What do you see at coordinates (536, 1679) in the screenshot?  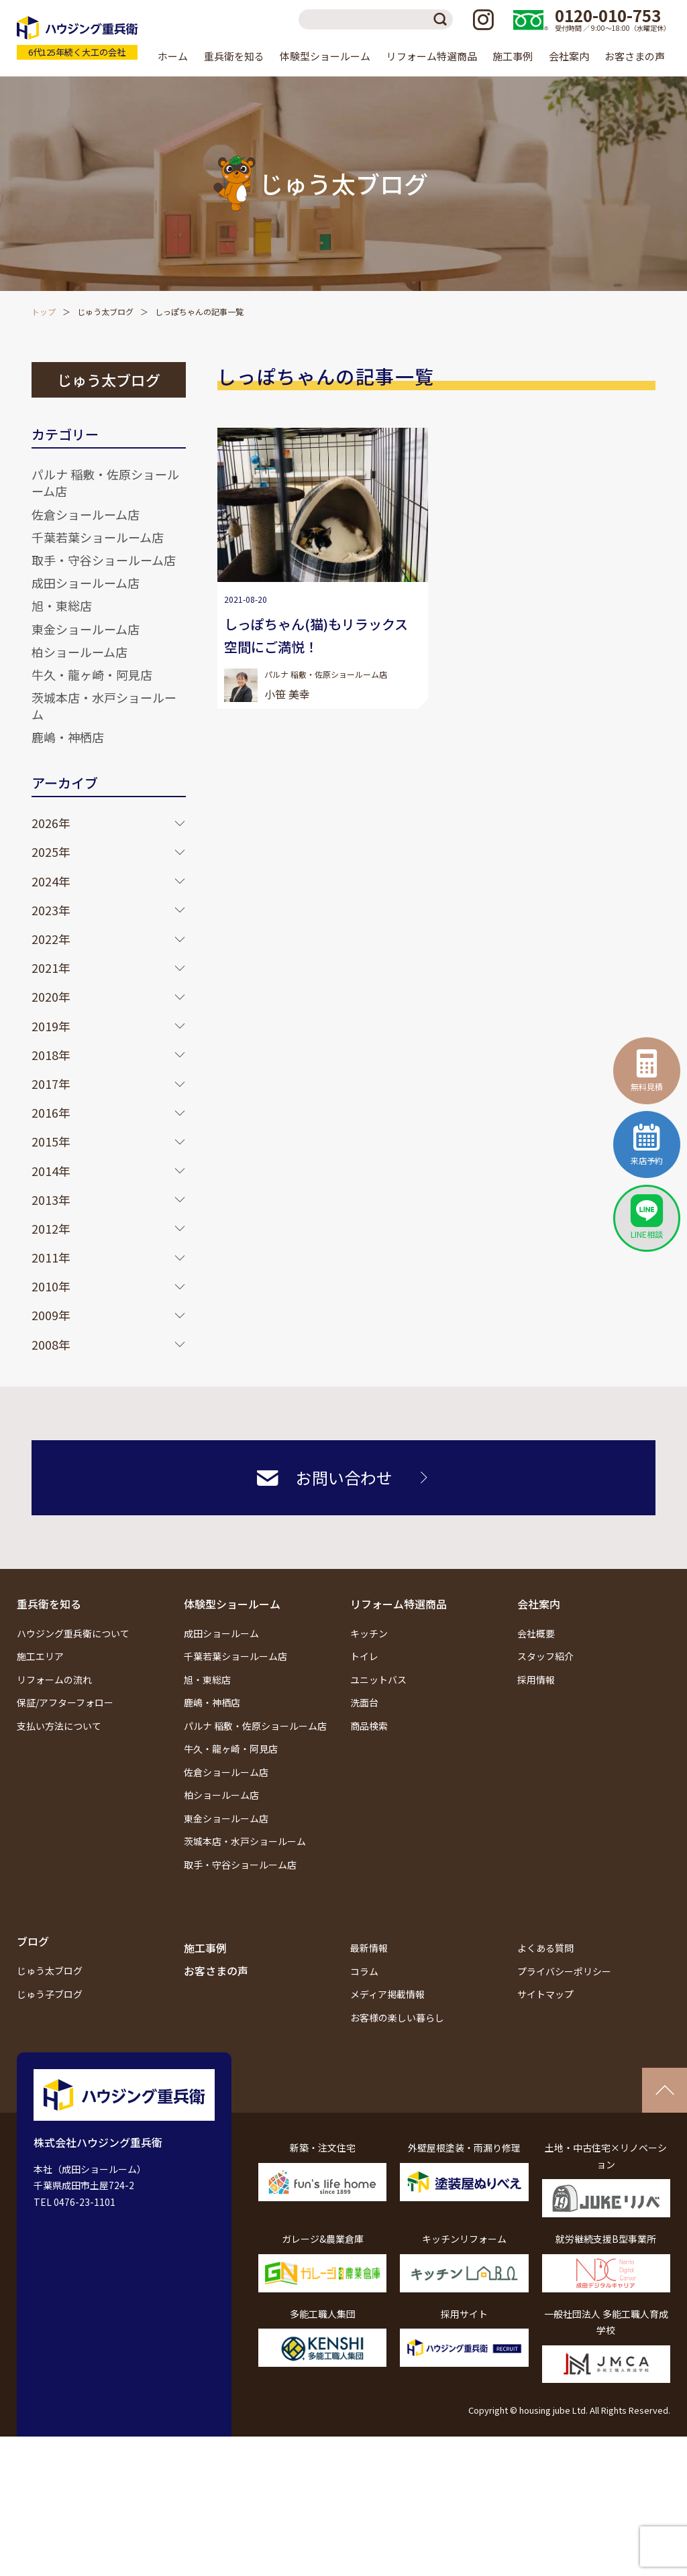 I see `採用情報` at bounding box center [536, 1679].